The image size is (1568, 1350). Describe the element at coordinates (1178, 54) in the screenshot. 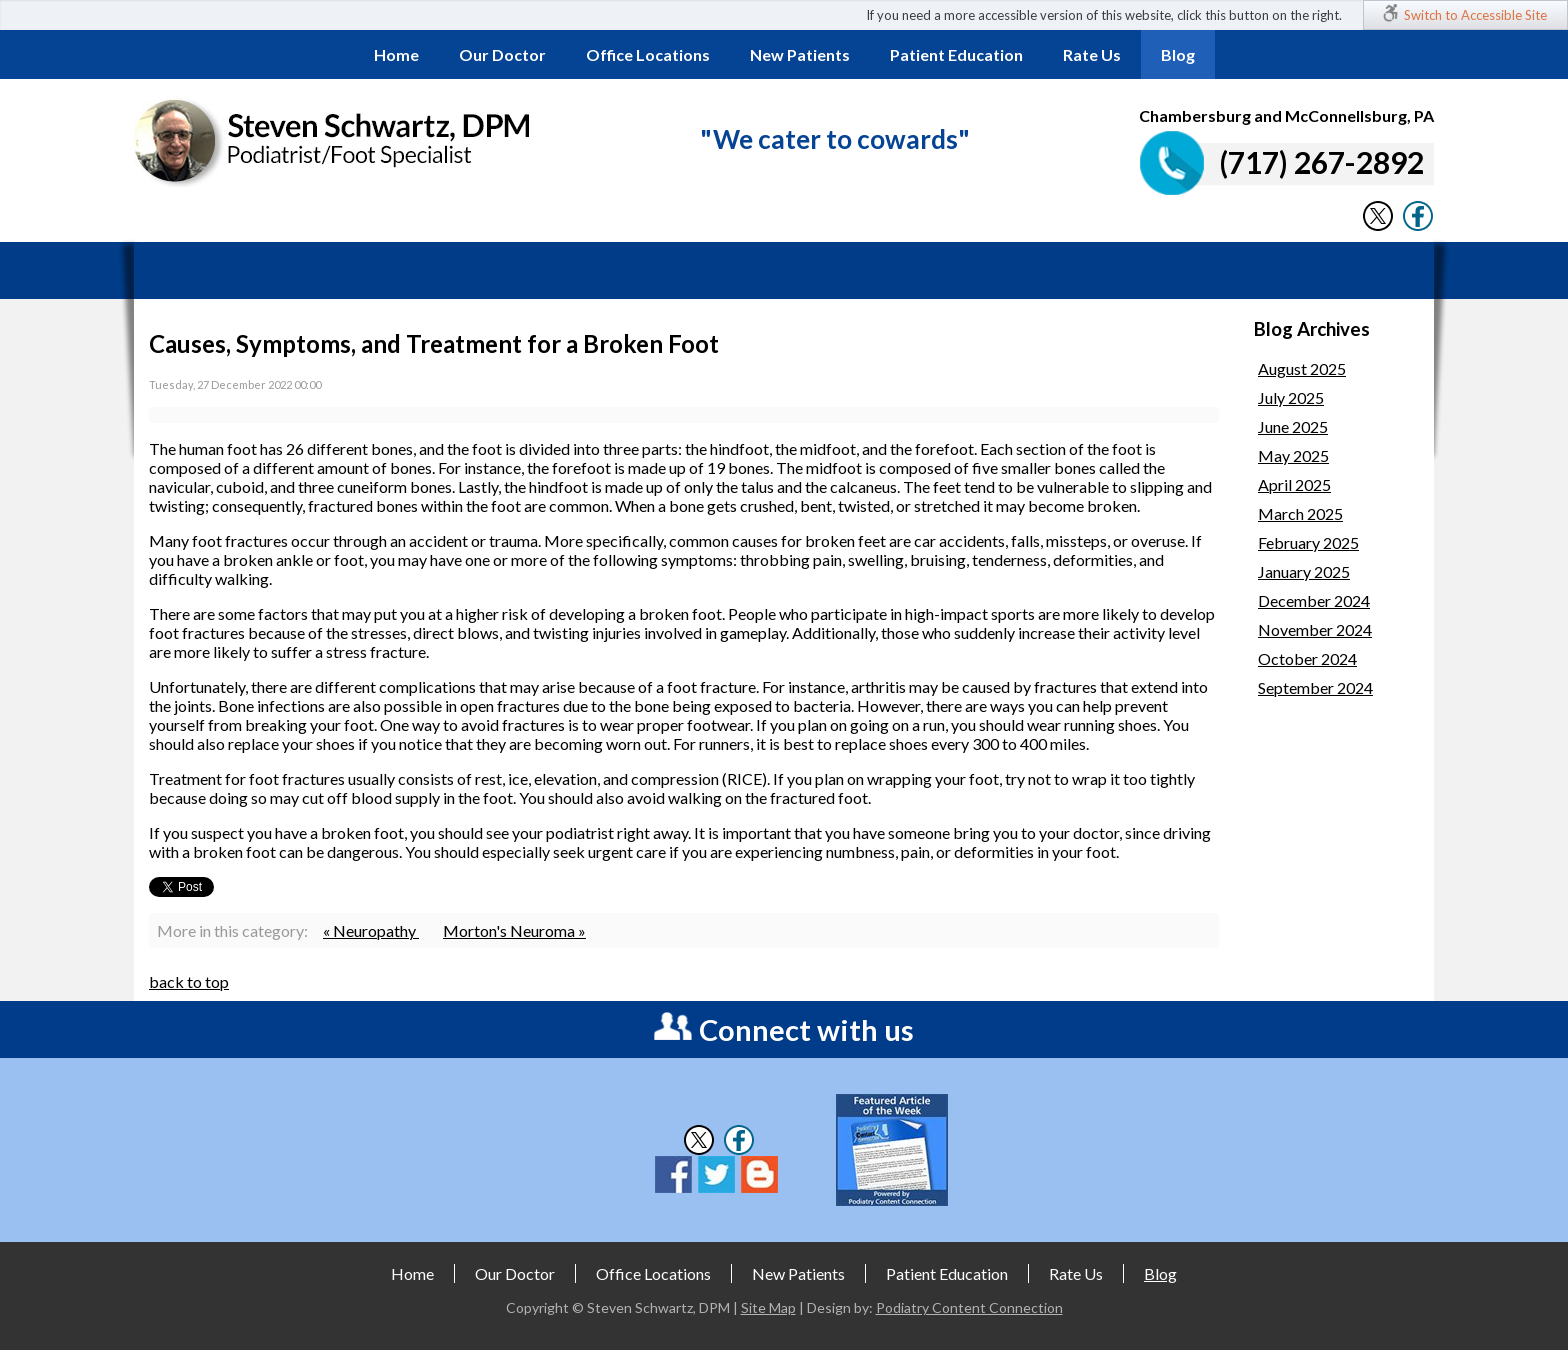

I see `Blog` at that location.